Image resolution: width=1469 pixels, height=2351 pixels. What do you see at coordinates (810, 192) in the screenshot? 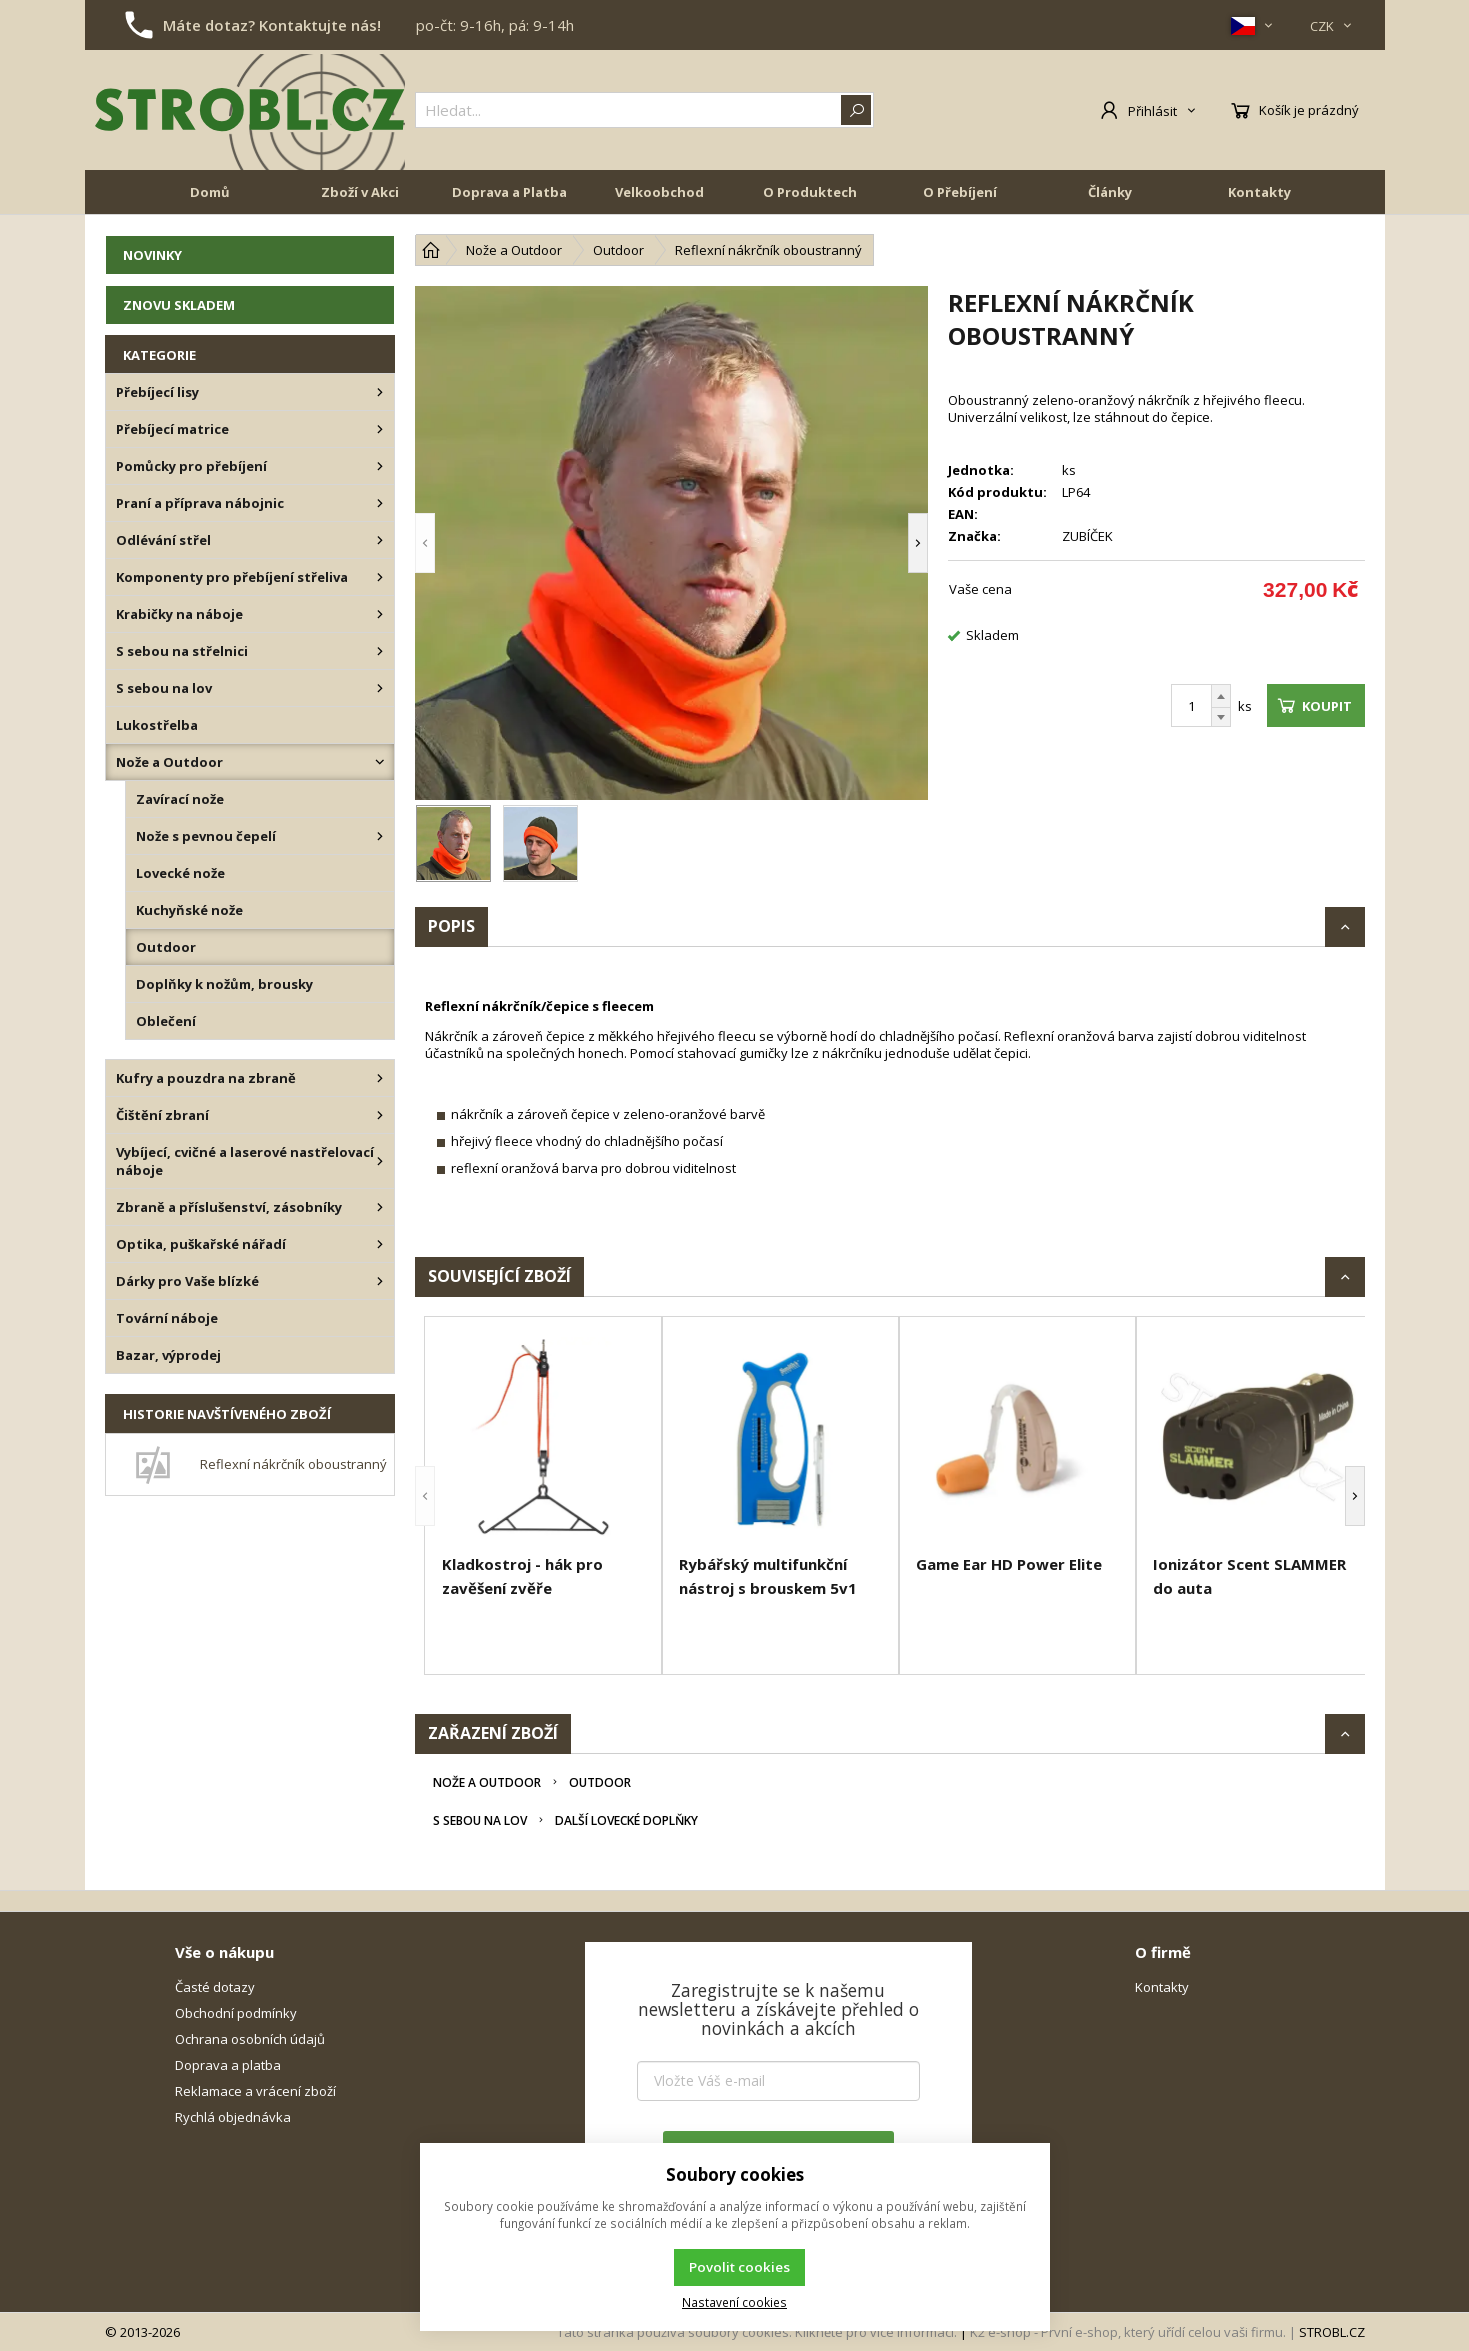
I see `O Produktech` at bounding box center [810, 192].